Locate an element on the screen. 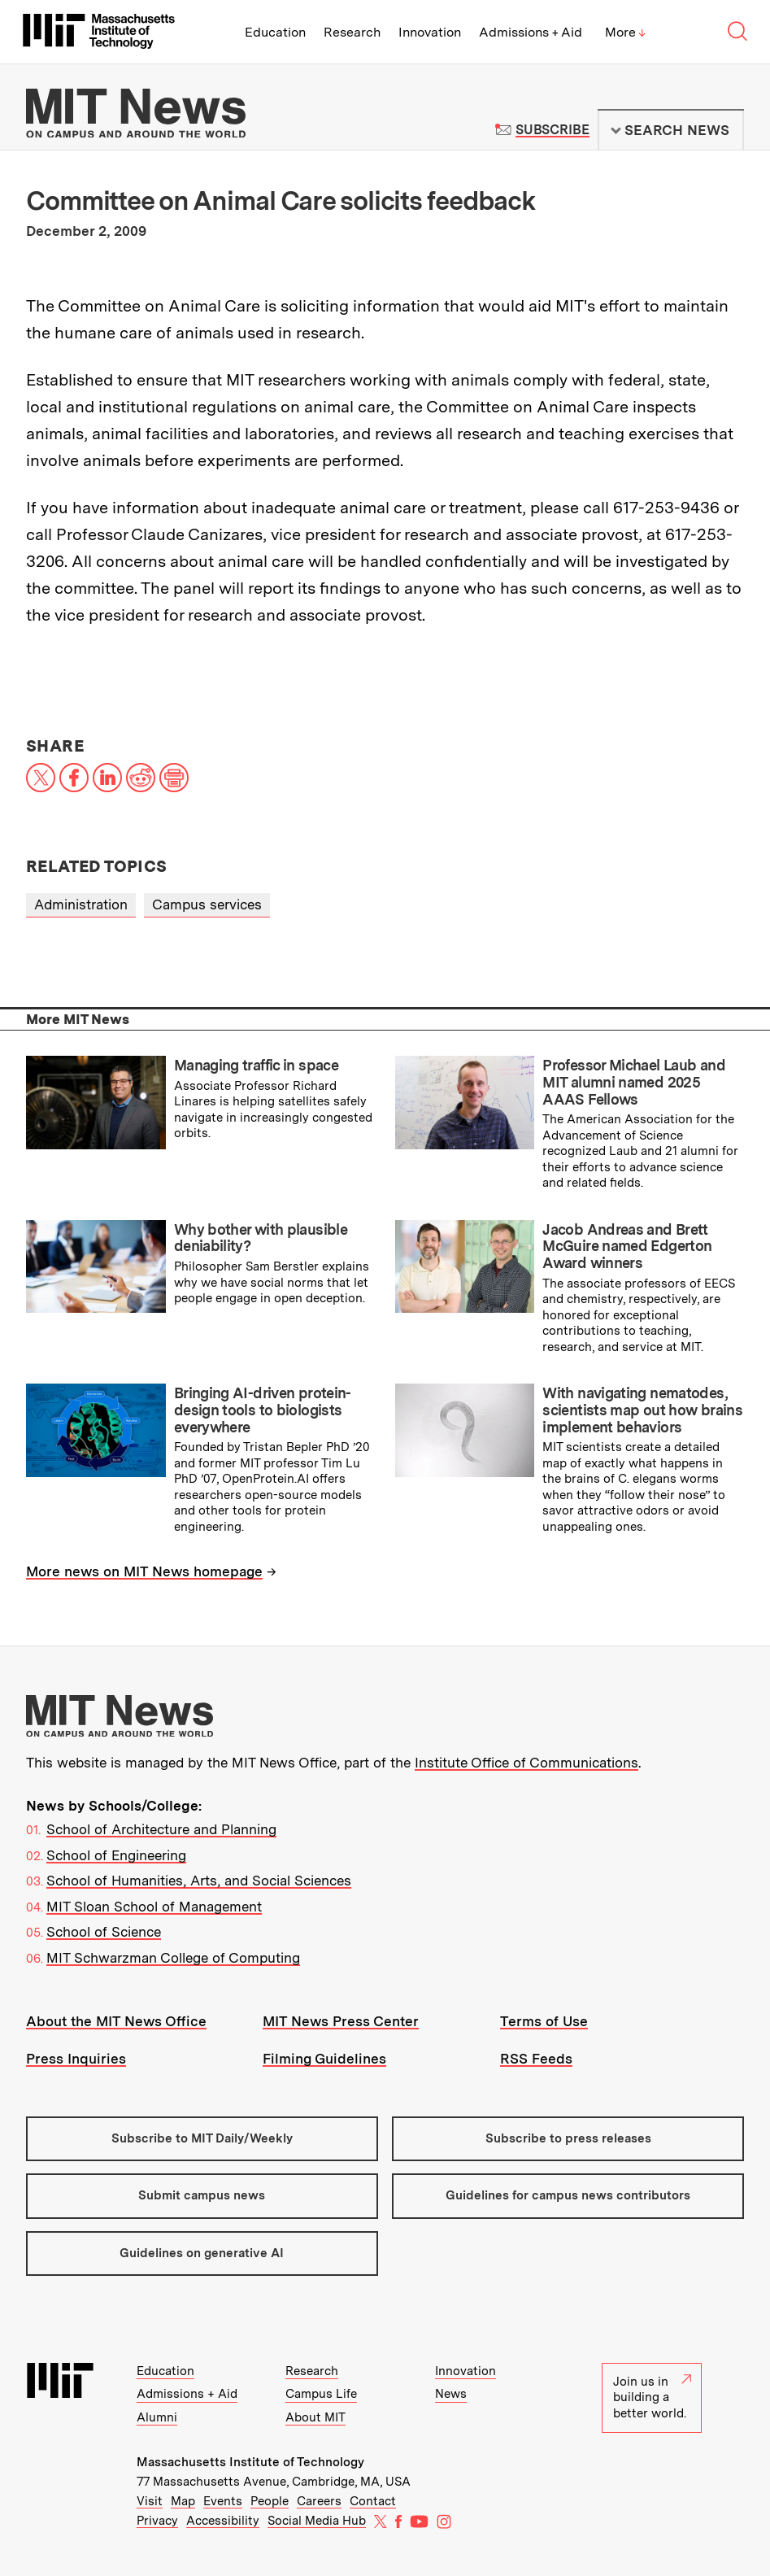 Image resolution: width=770 pixels, height=2576 pixels. Terms of Use is located at coordinates (544, 2021).